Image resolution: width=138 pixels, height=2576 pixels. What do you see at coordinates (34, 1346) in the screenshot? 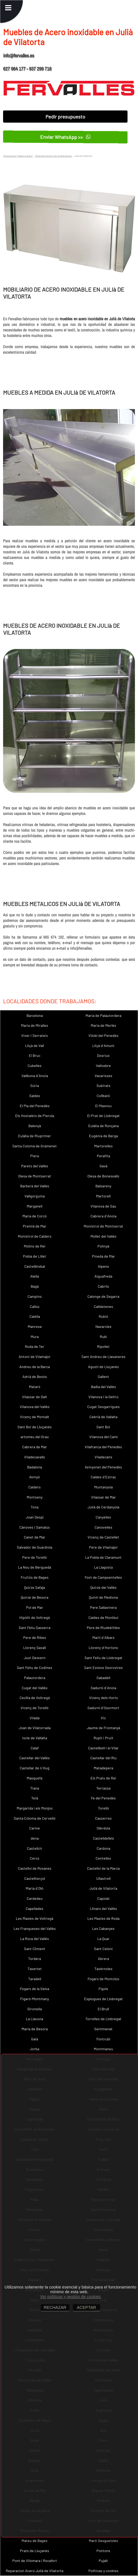
I see `Roda de Ter` at bounding box center [34, 1346].